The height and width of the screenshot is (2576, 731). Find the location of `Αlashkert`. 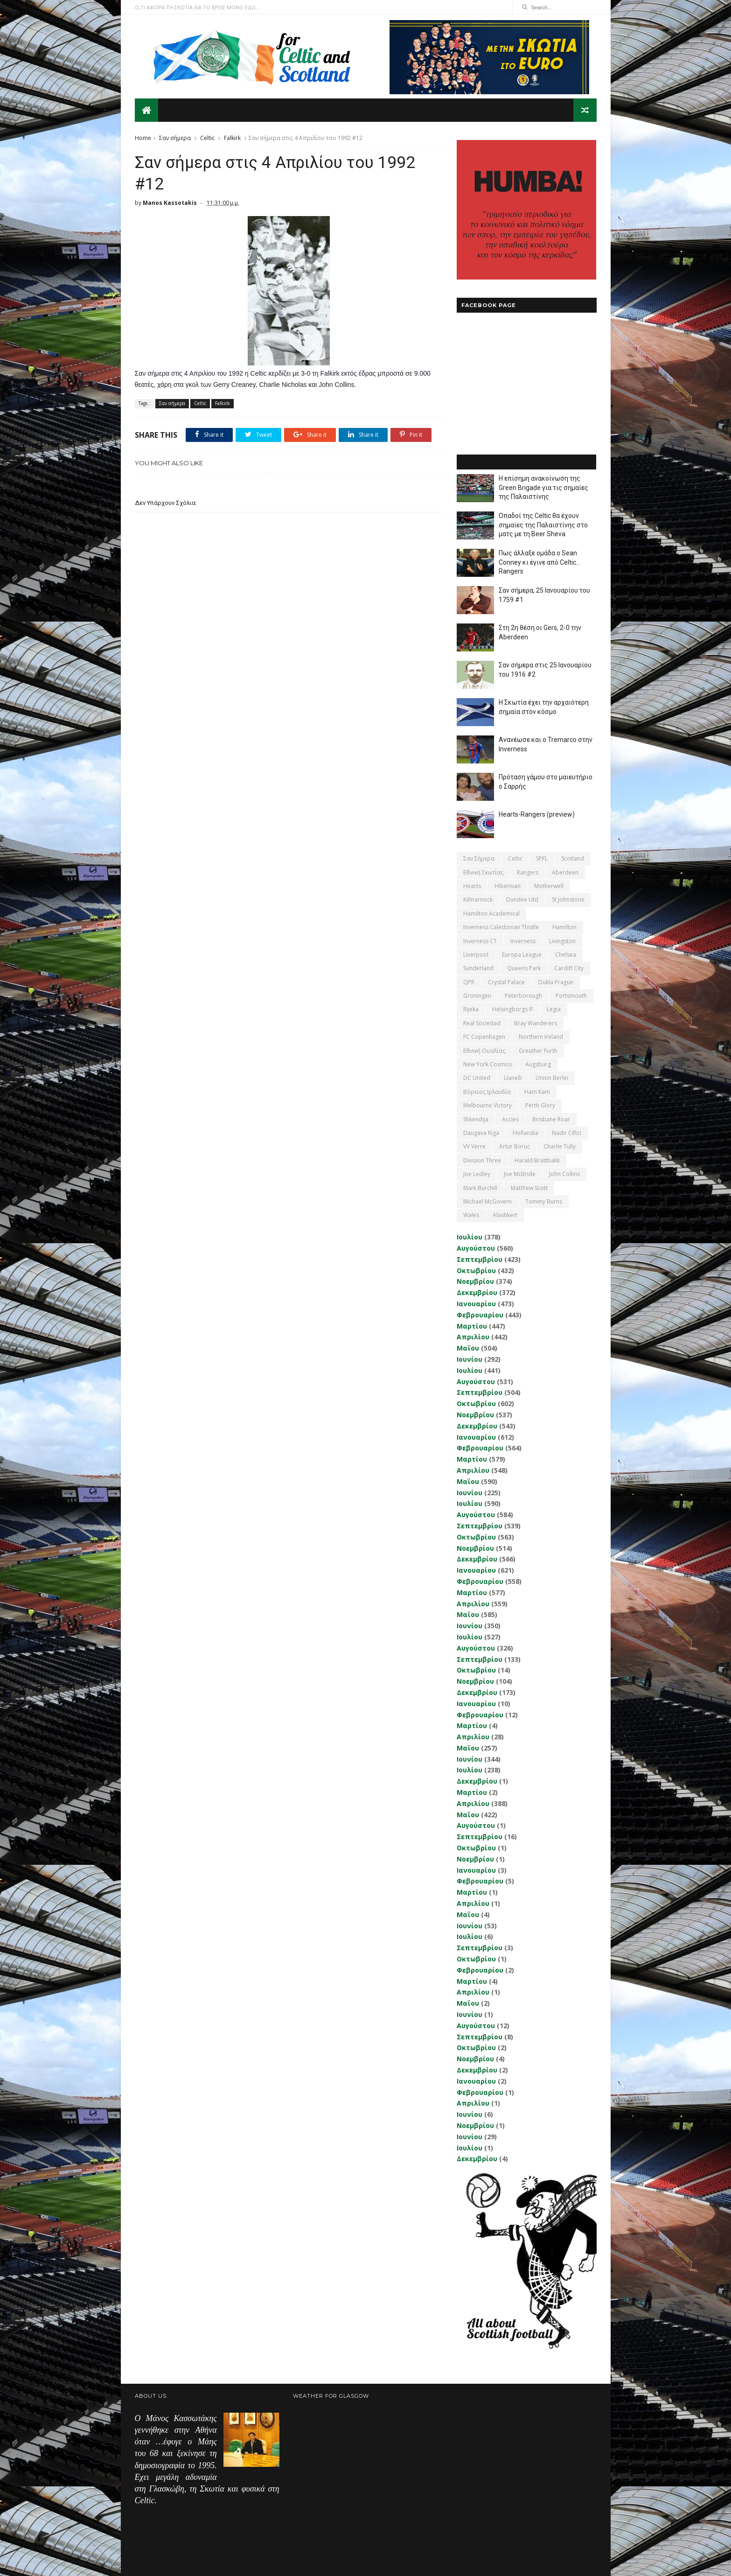

Αlashkert is located at coordinates (505, 1215).